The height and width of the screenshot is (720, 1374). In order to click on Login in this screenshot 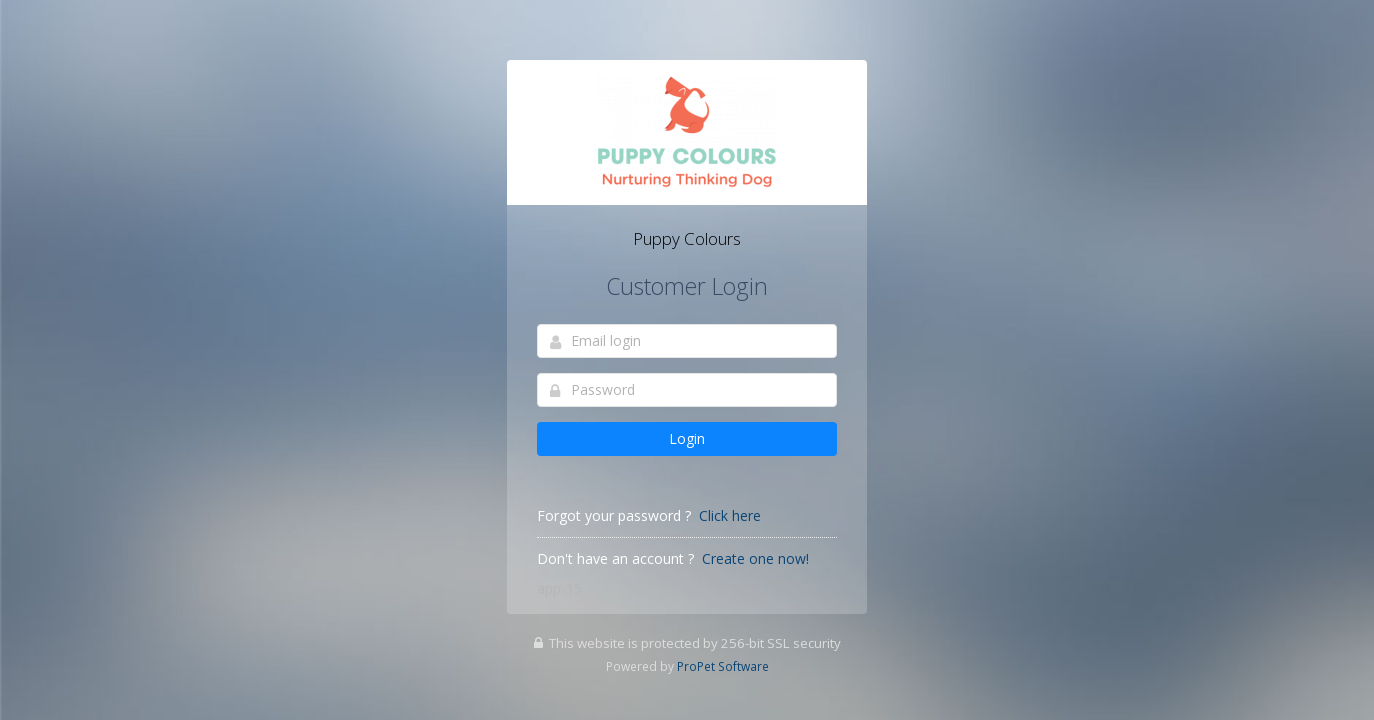, I will do `click(687, 438)`.